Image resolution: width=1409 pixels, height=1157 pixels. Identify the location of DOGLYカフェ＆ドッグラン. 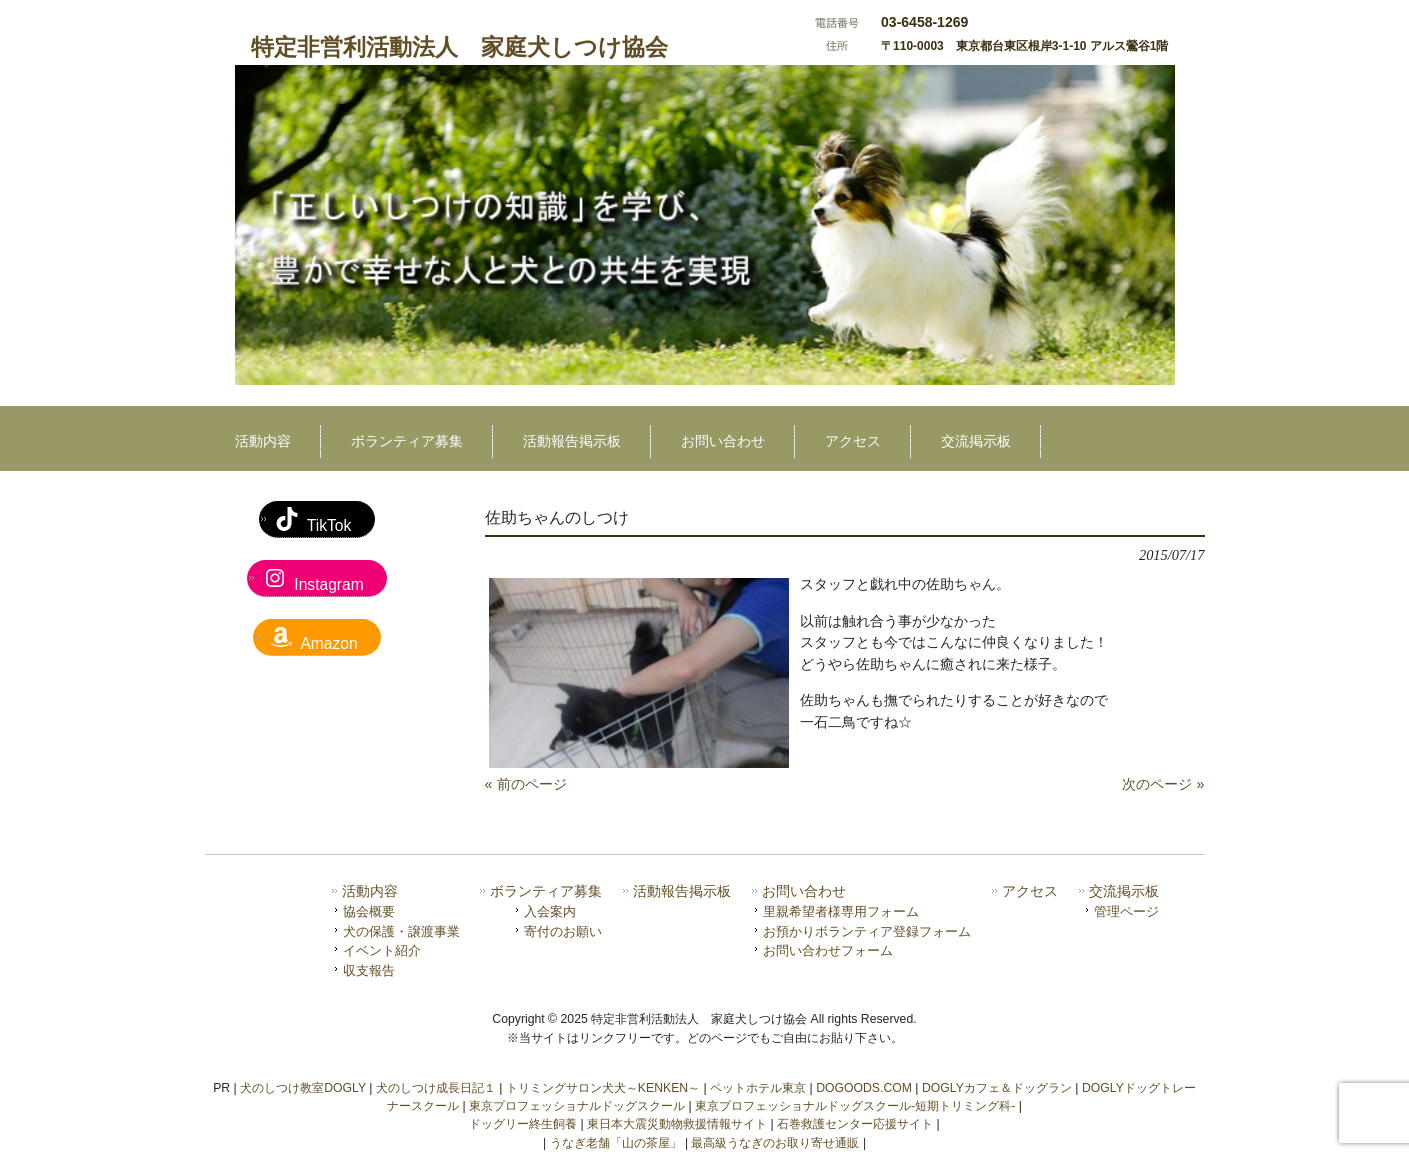
(997, 1088).